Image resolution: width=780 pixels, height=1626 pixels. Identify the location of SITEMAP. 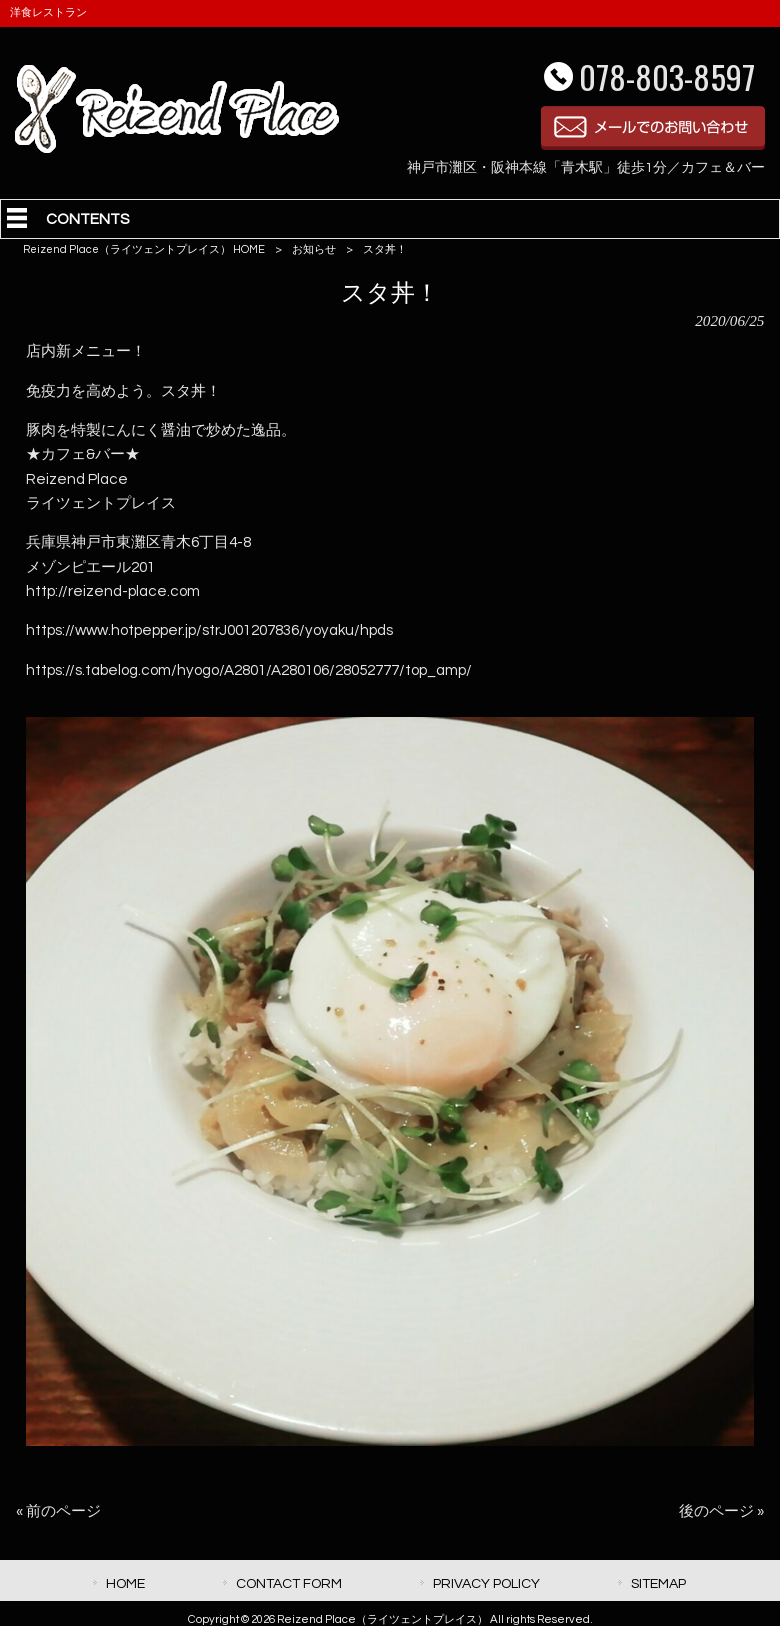
(658, 1583).